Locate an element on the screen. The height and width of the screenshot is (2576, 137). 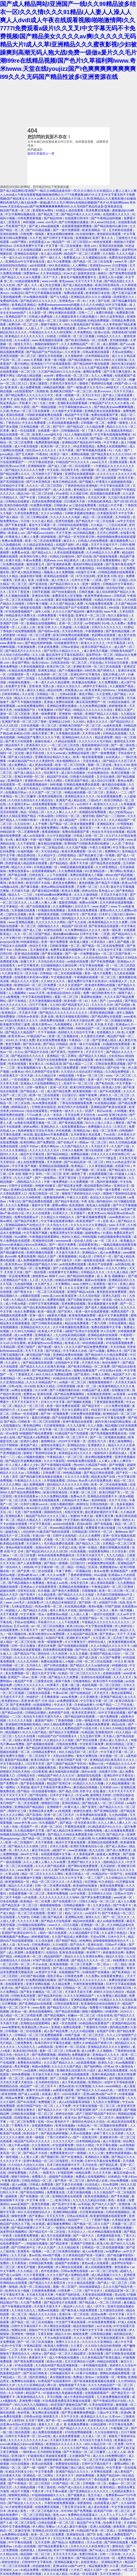
三级黄色在线观看 is located at coordinates (38, 1693).